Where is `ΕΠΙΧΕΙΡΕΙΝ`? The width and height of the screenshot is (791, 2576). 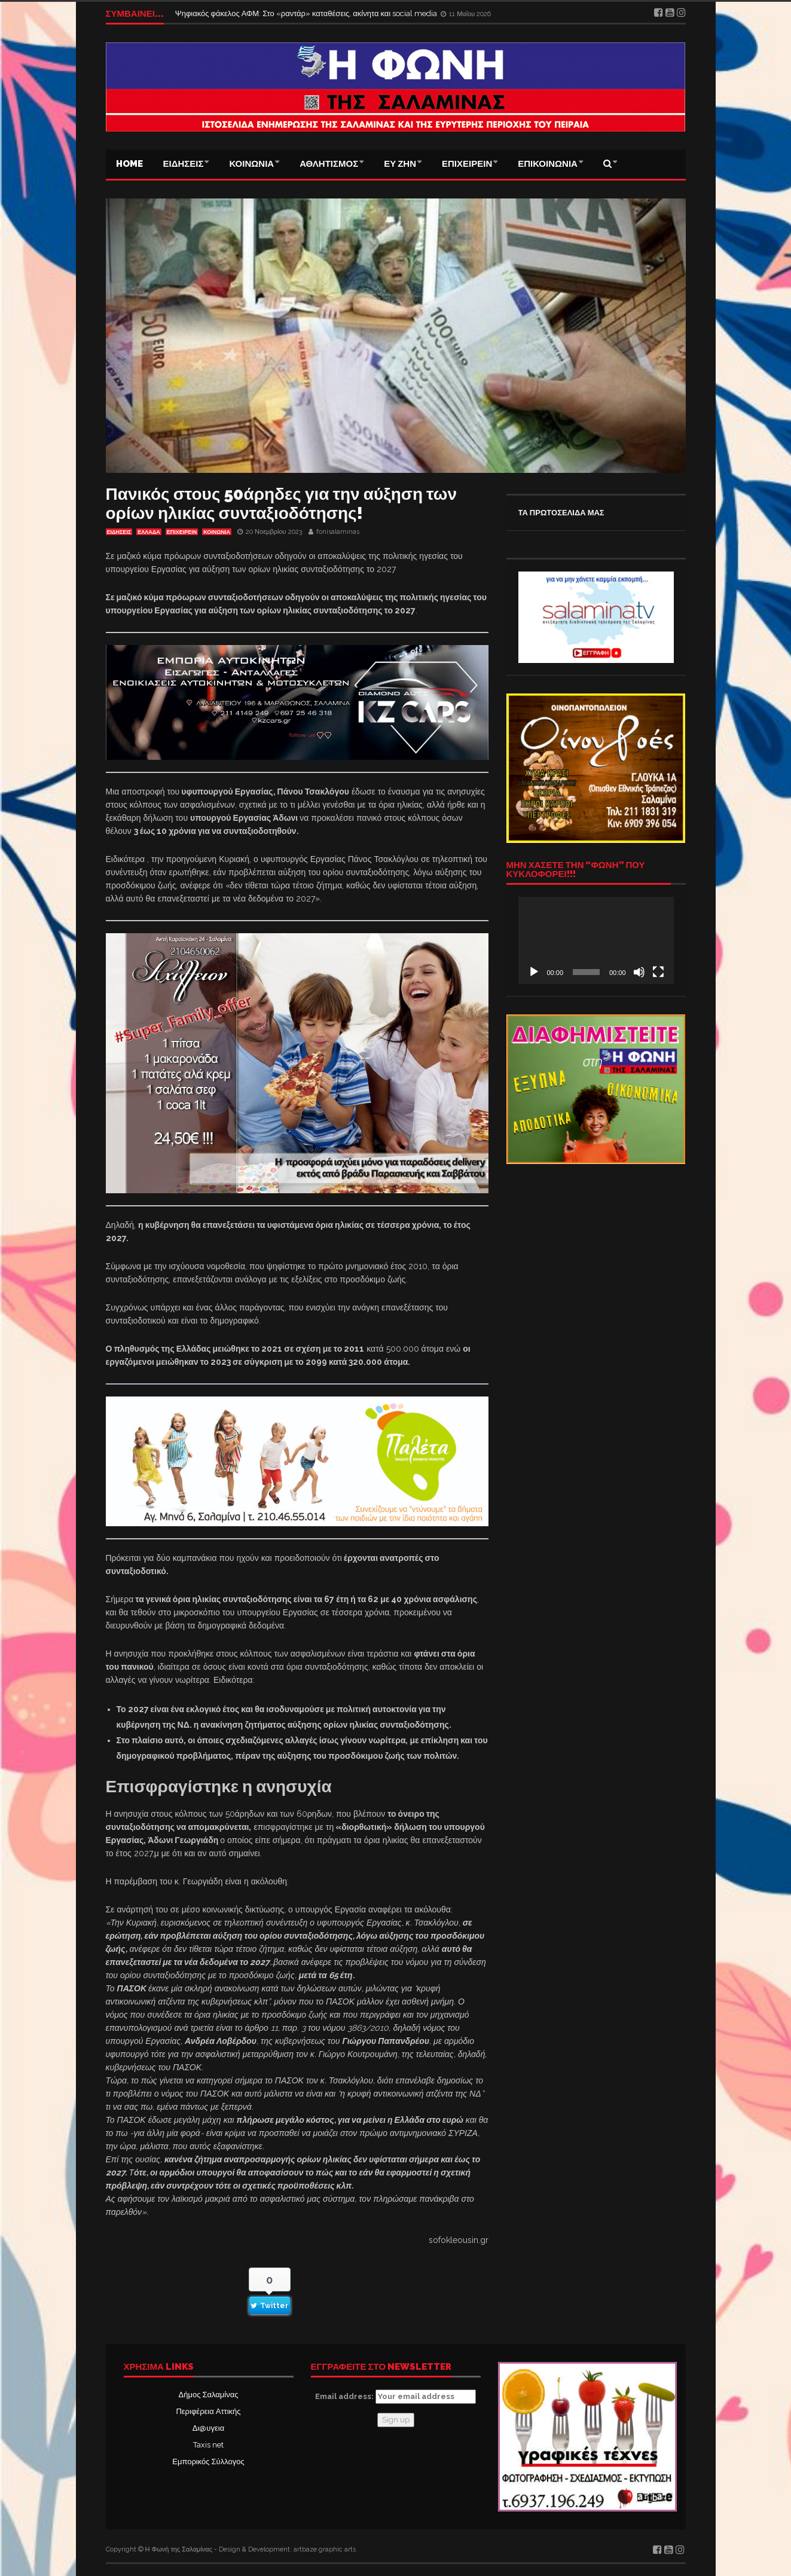
ΕΠΙΧΕΙΡΕΙΝ is located at coordinates (467, 163).